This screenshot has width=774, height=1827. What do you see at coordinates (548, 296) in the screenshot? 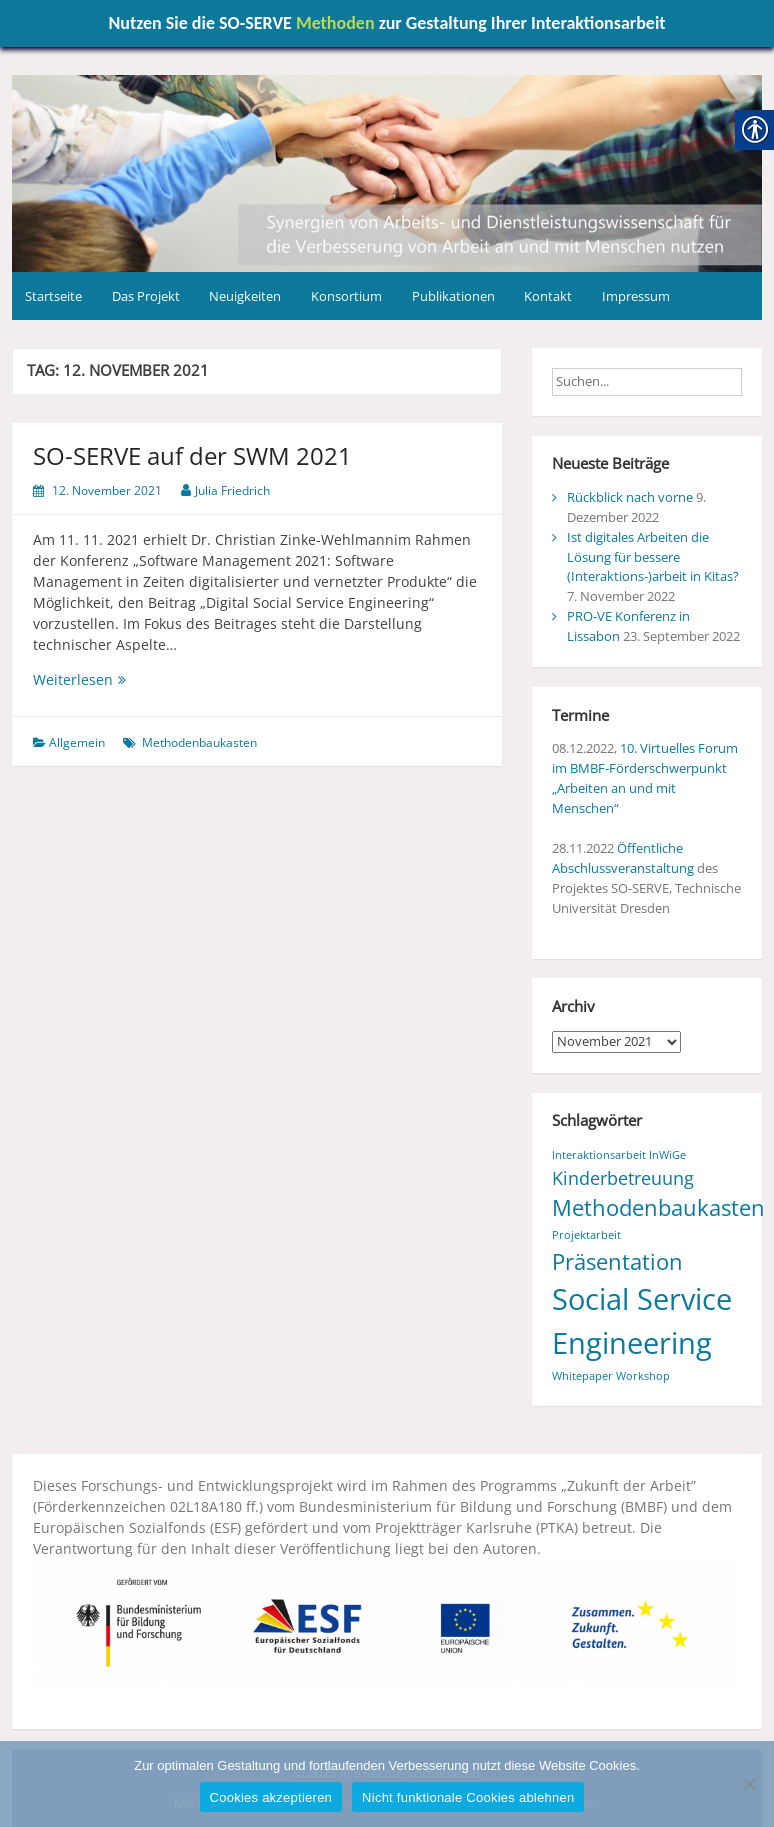
I see `Kontakt [link]` at bounding box center [548, 296].